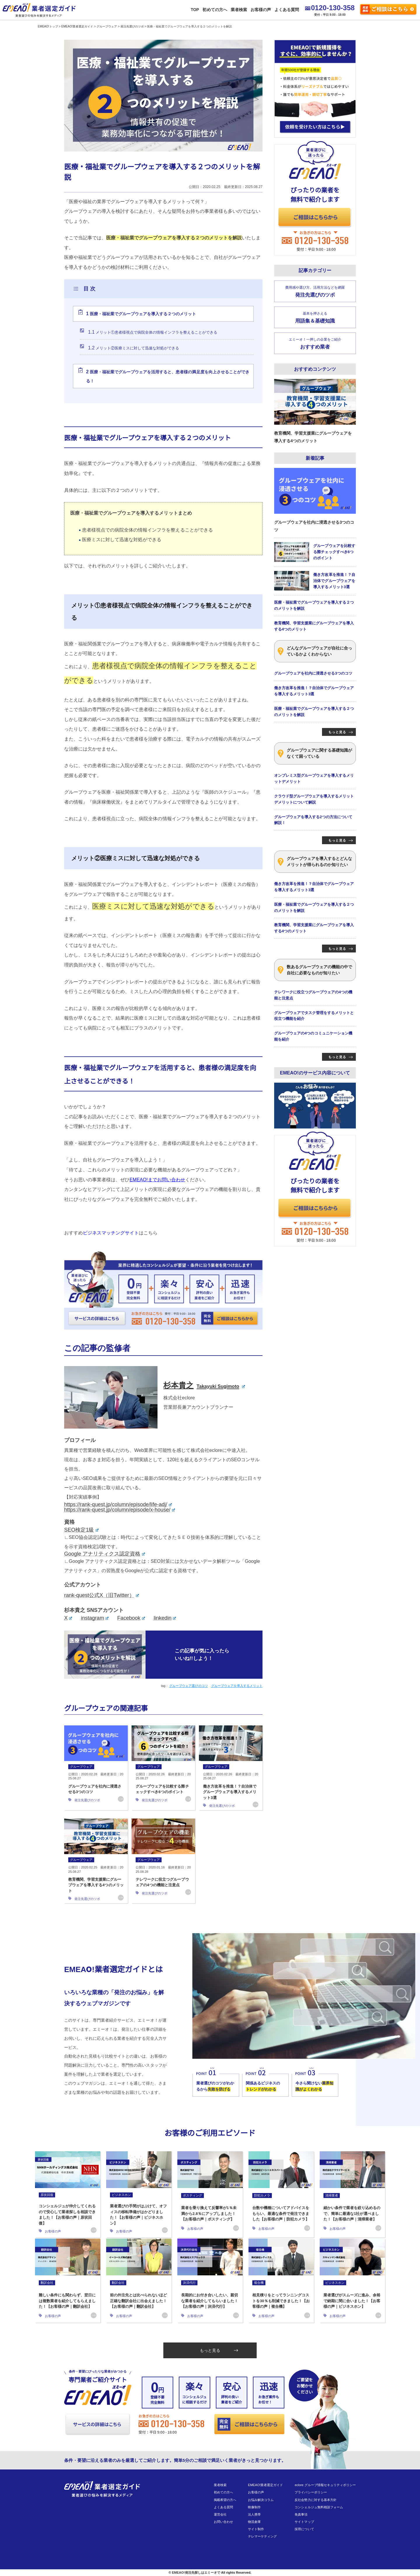 This screenshot has width=420, height=2576. I want to click on メリット②医療ミスに対して迅速な対処ができる, so click(133, 347).